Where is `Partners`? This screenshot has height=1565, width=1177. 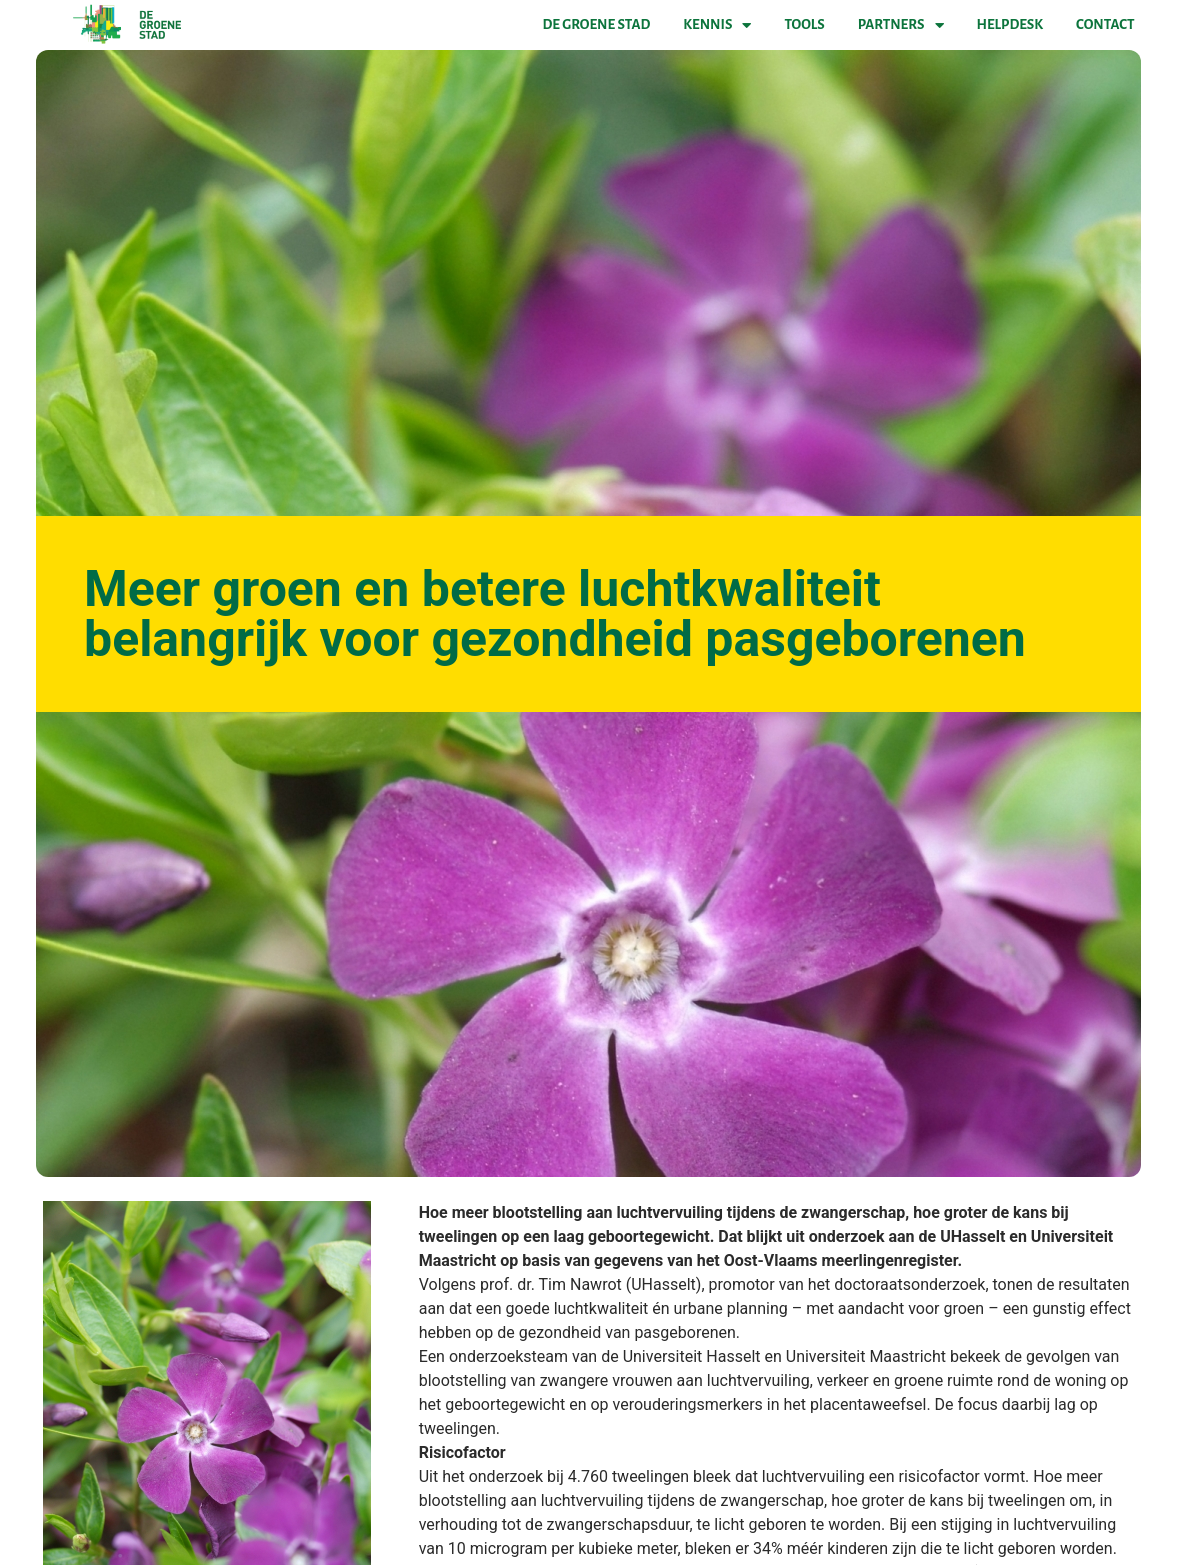
Partners is located at coordinates (901, 25).